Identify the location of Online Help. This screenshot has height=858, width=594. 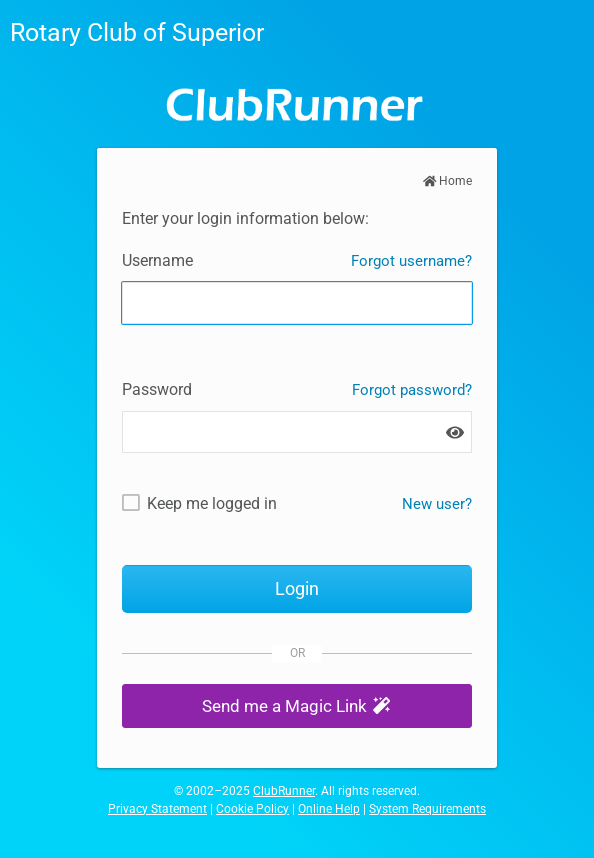
(329, 809).